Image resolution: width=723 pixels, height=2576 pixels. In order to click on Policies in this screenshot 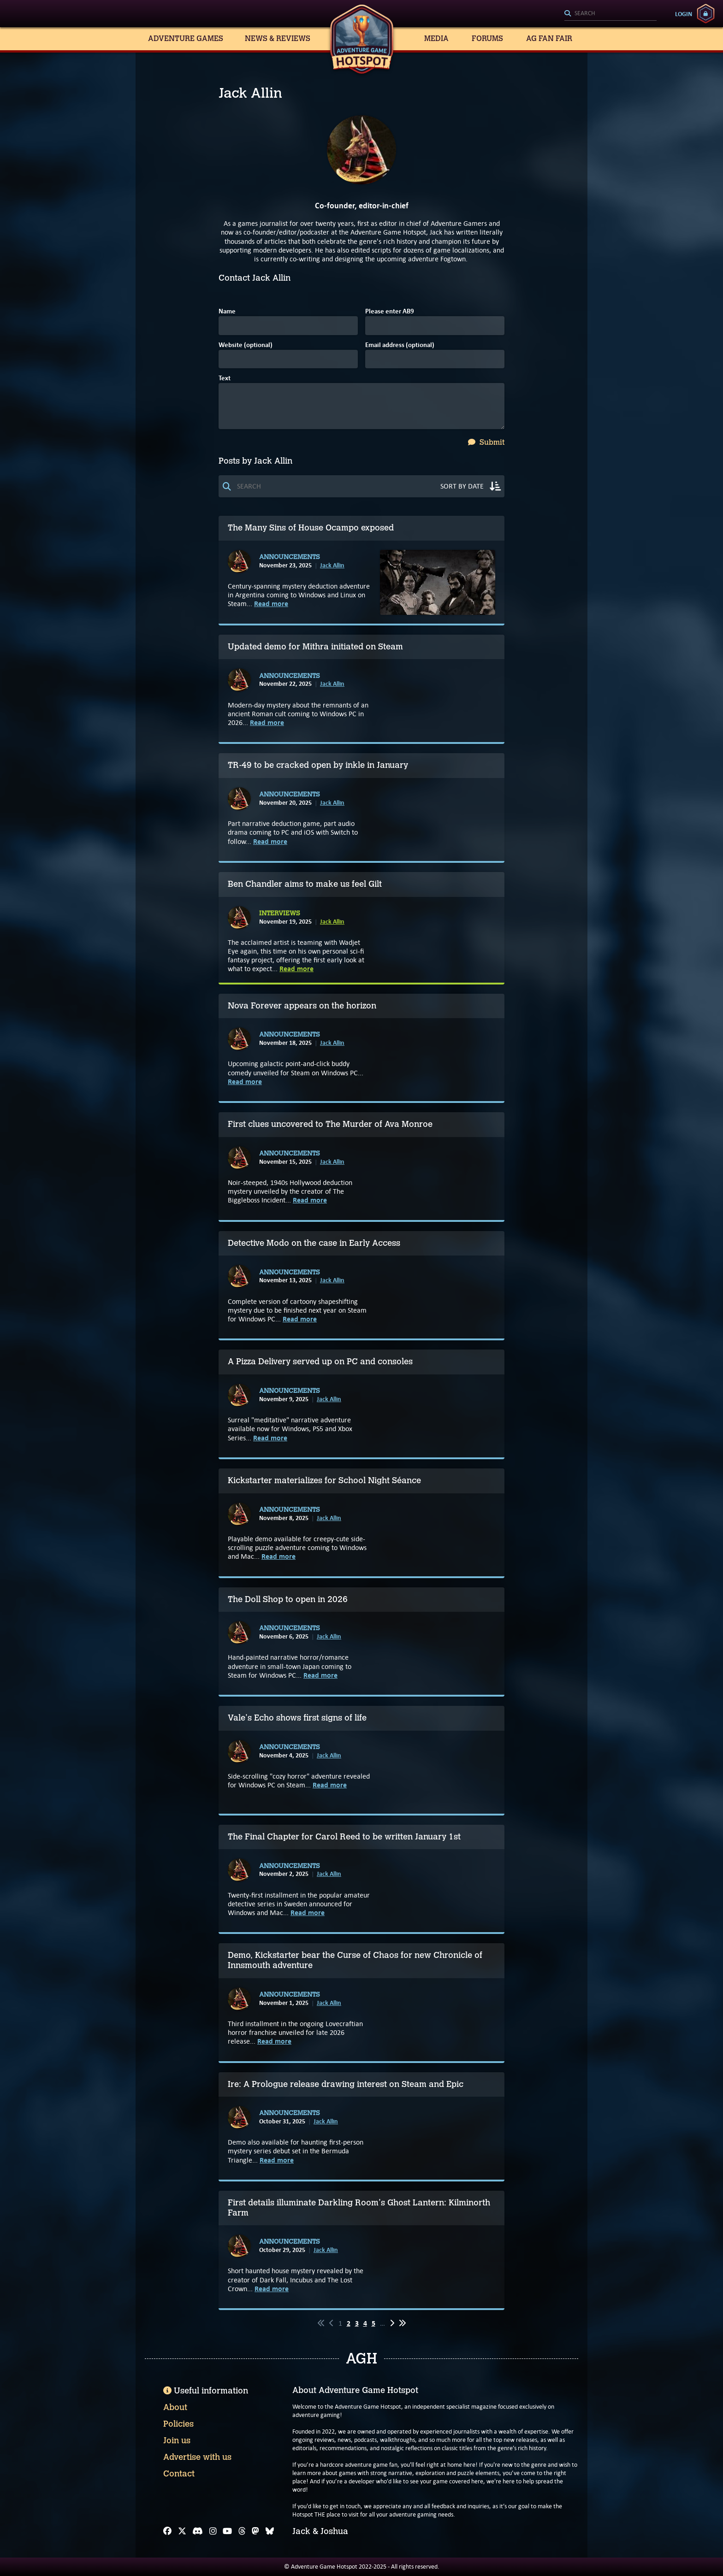, I will do `click(178, 2424)`.